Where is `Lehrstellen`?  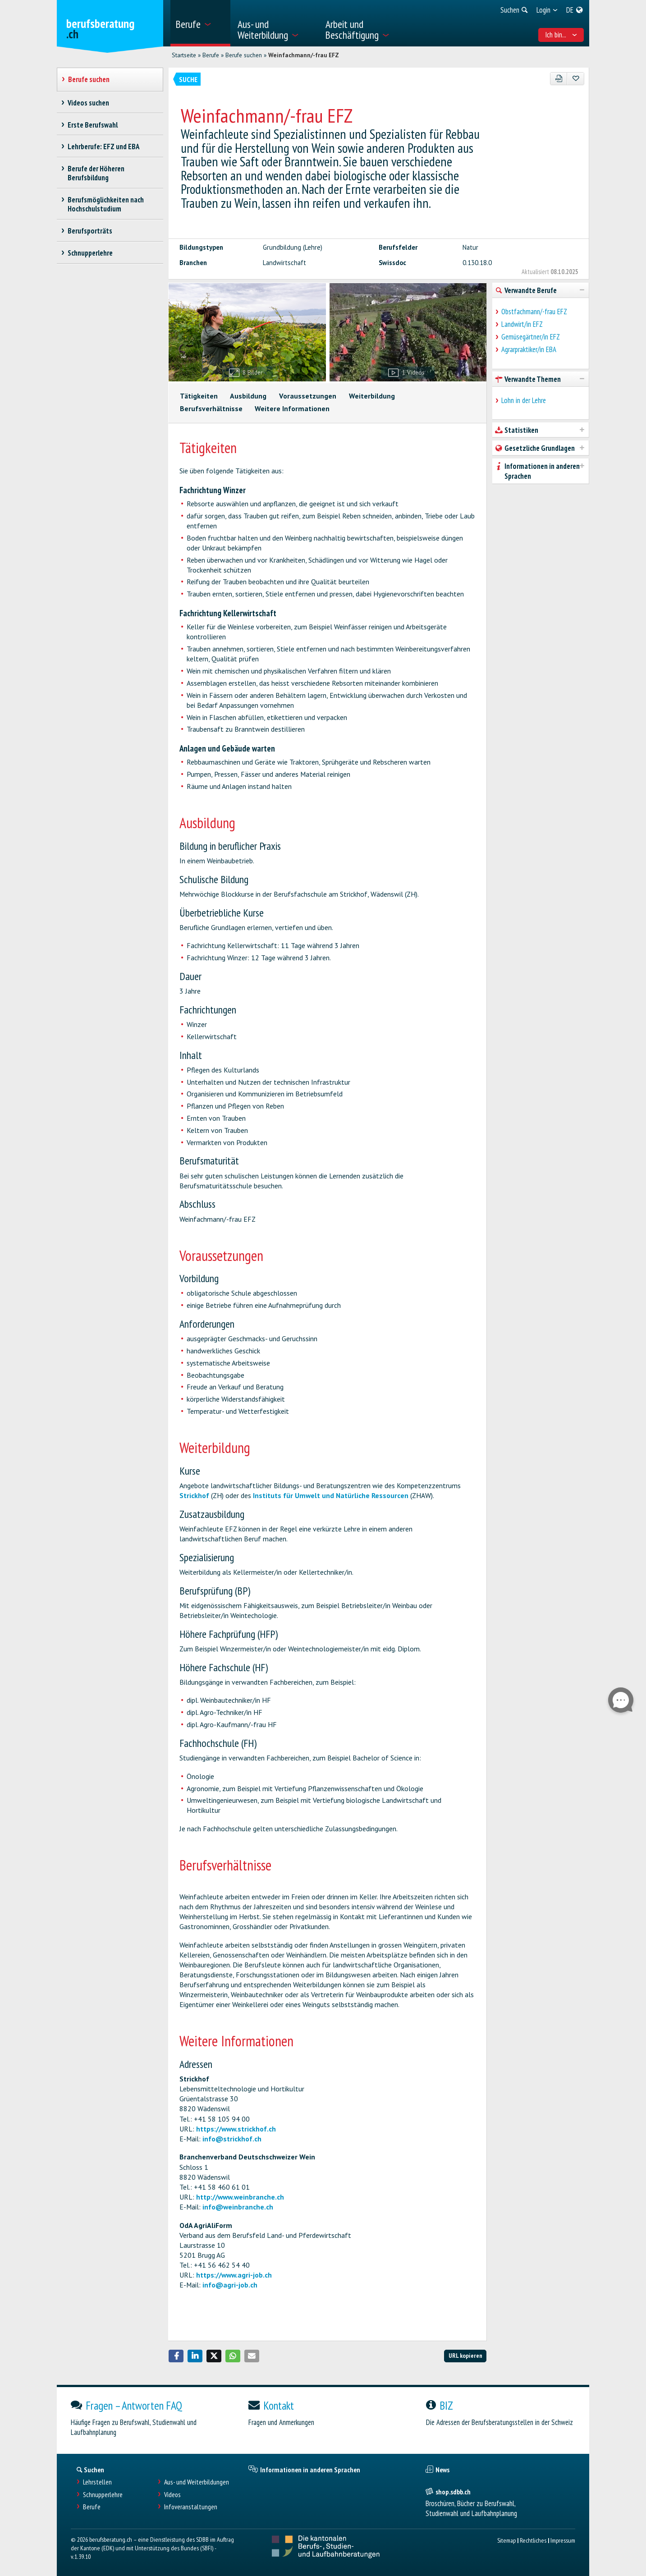 Lehrstellen is located at coordinates (97, 2482).